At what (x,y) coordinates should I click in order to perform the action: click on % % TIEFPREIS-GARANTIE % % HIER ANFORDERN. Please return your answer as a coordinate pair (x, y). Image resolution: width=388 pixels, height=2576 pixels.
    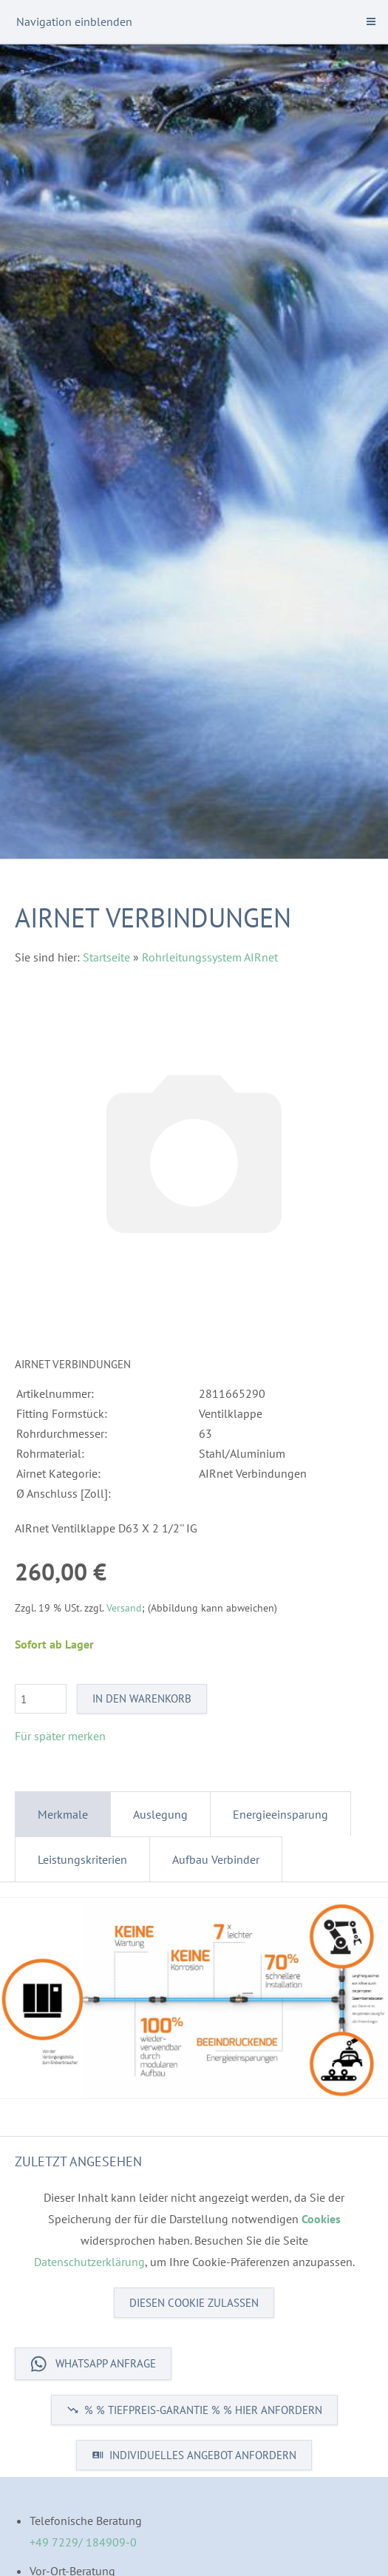
    Looking at the image, I should click on (194, 2410).